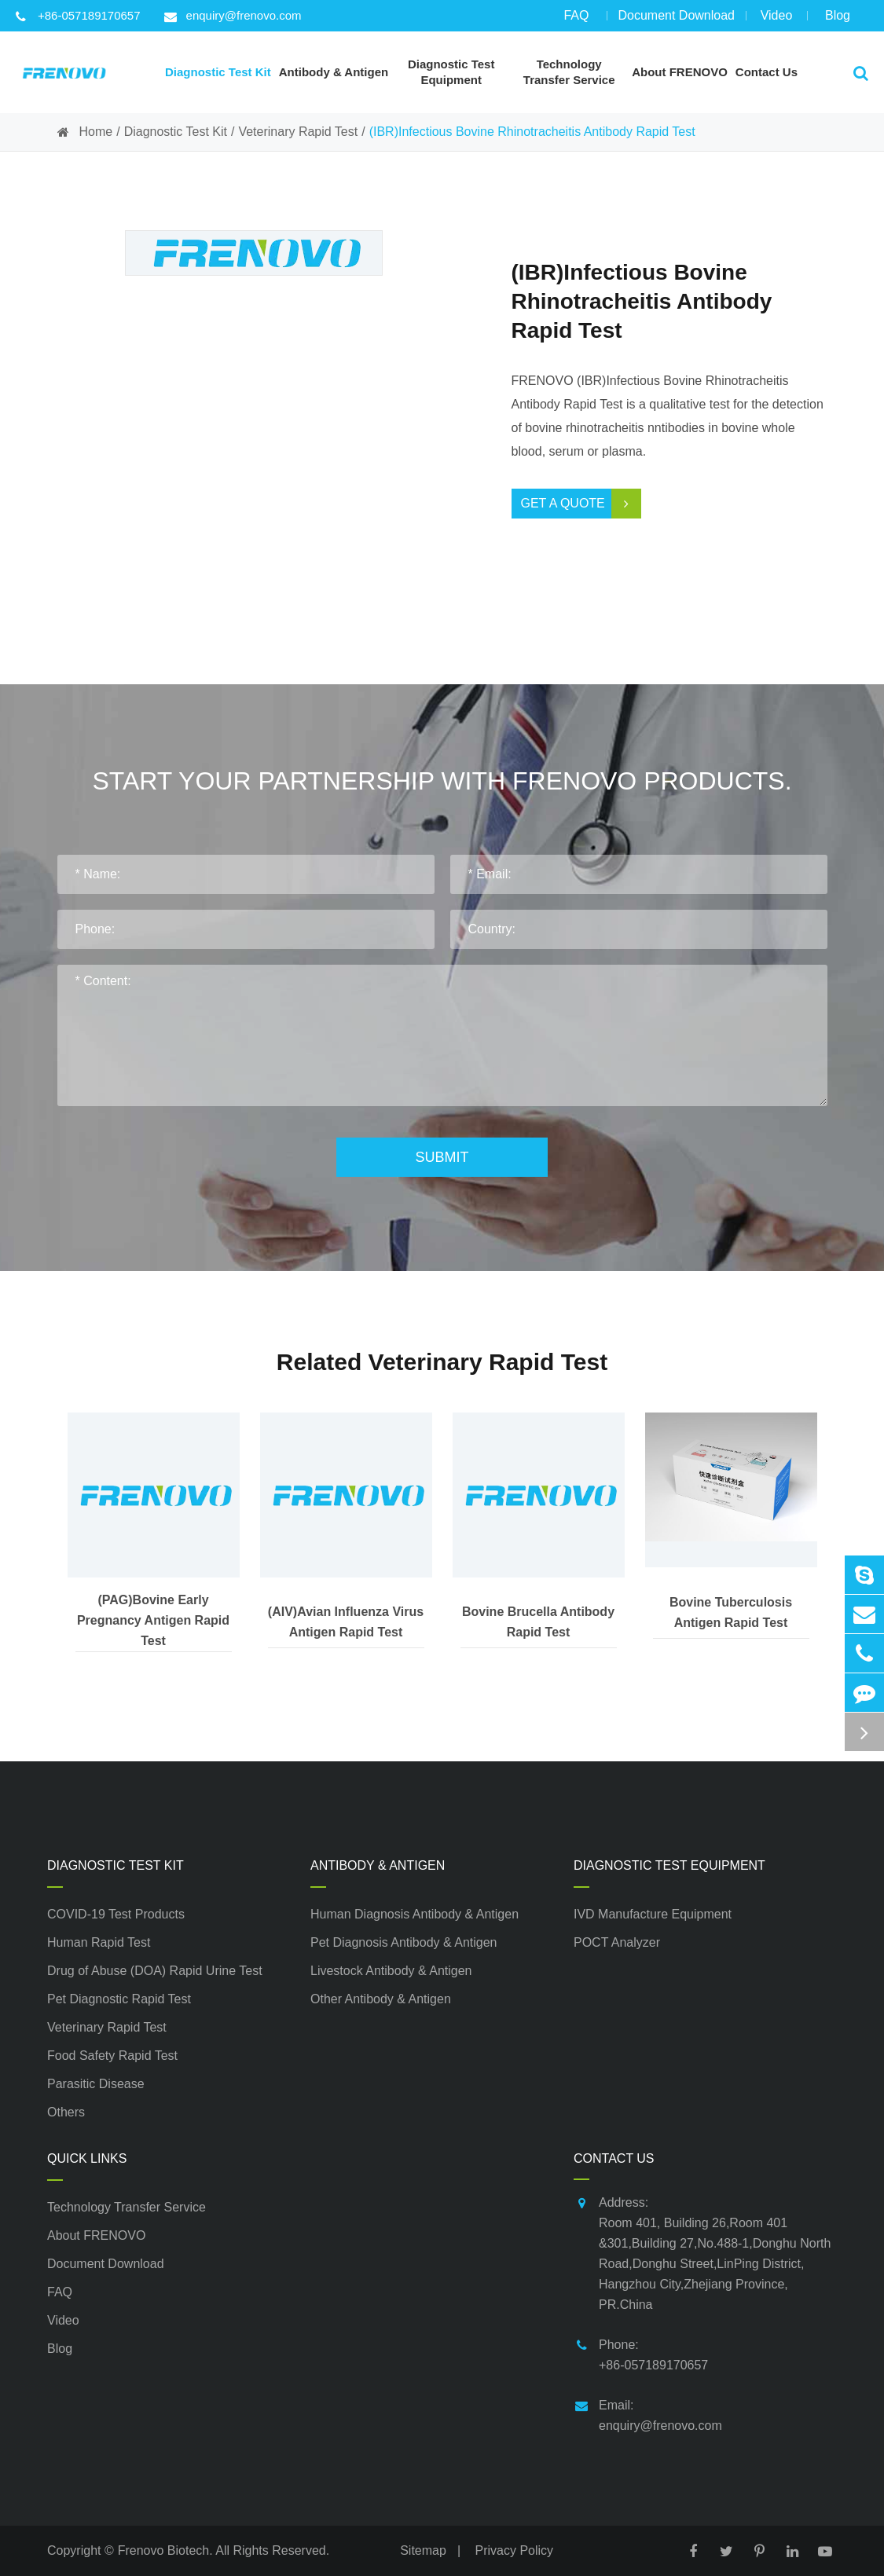 The width and height of the screenshot is (884, 2576). What do you see at coordinates (112, 2055) in the screenshot?
I see `Food Safety Rapid Test` at bounding box center [112, 2055].